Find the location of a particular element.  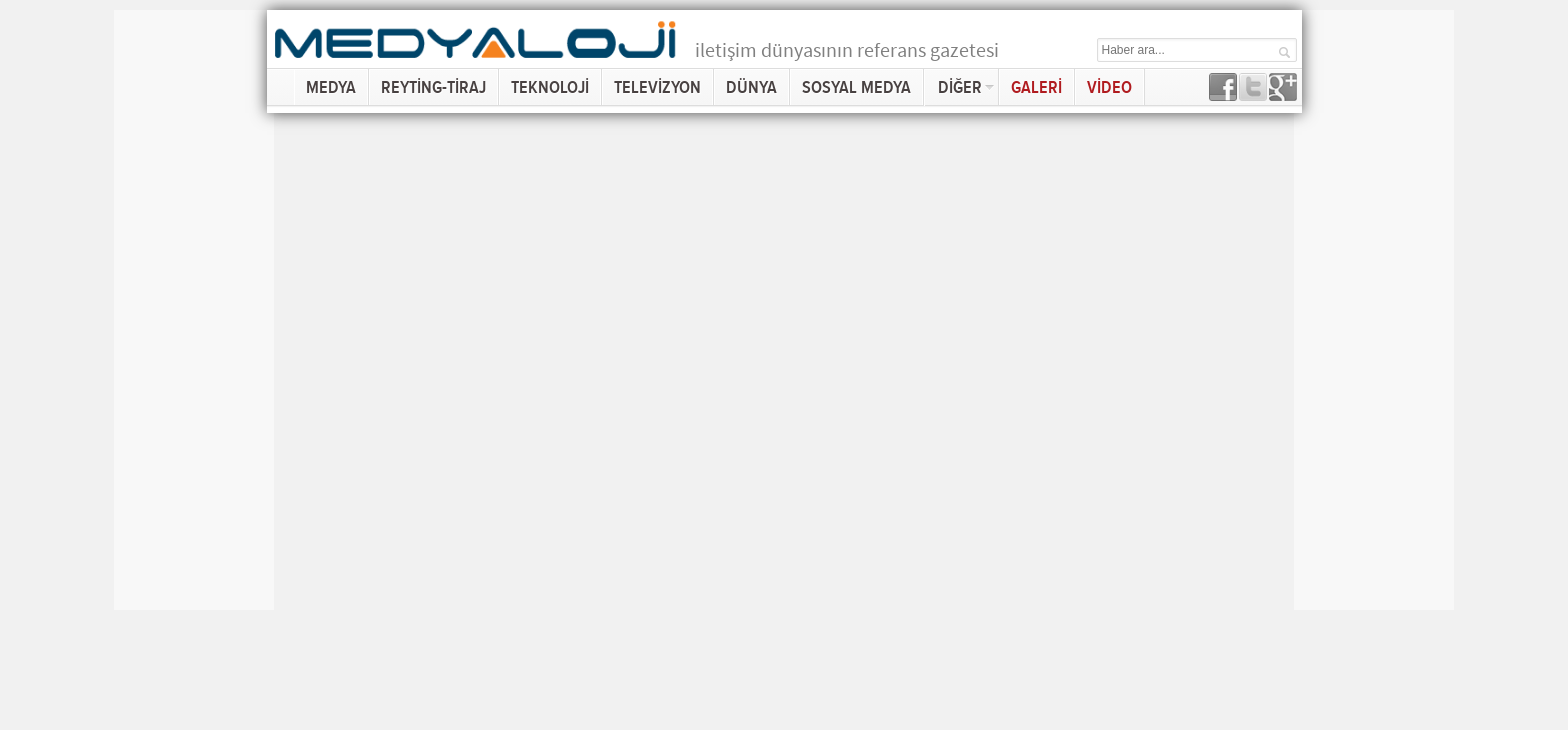

MEDYA is located at coordinates (331, 87).